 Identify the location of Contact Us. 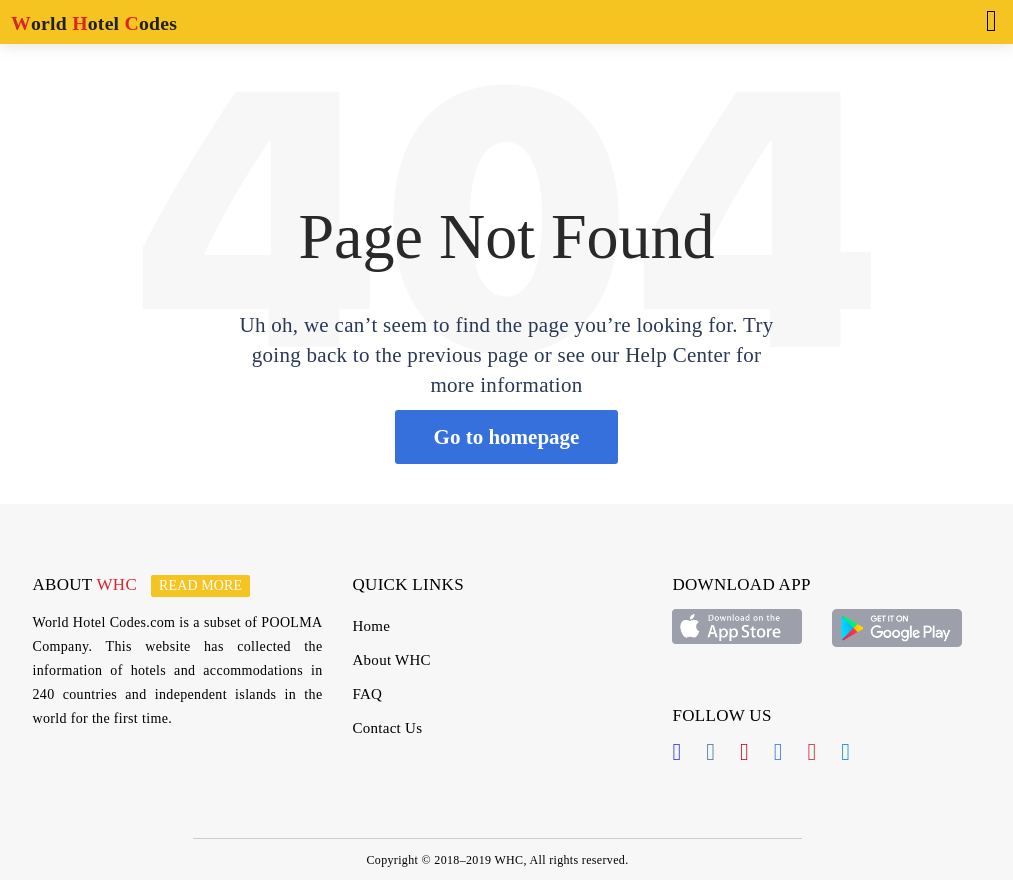
(387, 728).